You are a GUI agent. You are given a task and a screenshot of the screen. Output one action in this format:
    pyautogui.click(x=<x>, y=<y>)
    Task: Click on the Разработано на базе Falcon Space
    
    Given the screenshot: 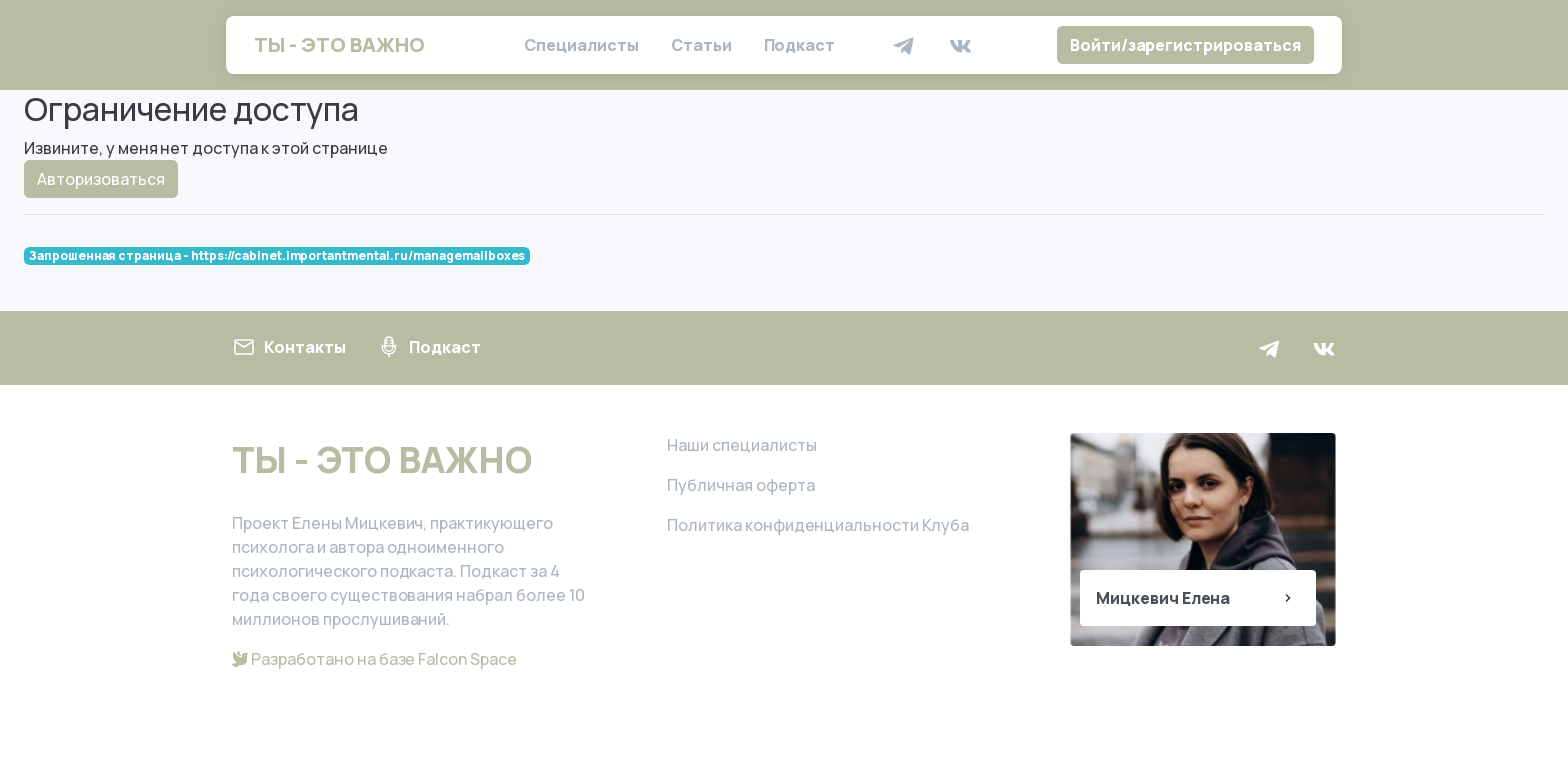 What is the action you would take?
    pyautogui.click(x=374, y=659)
    